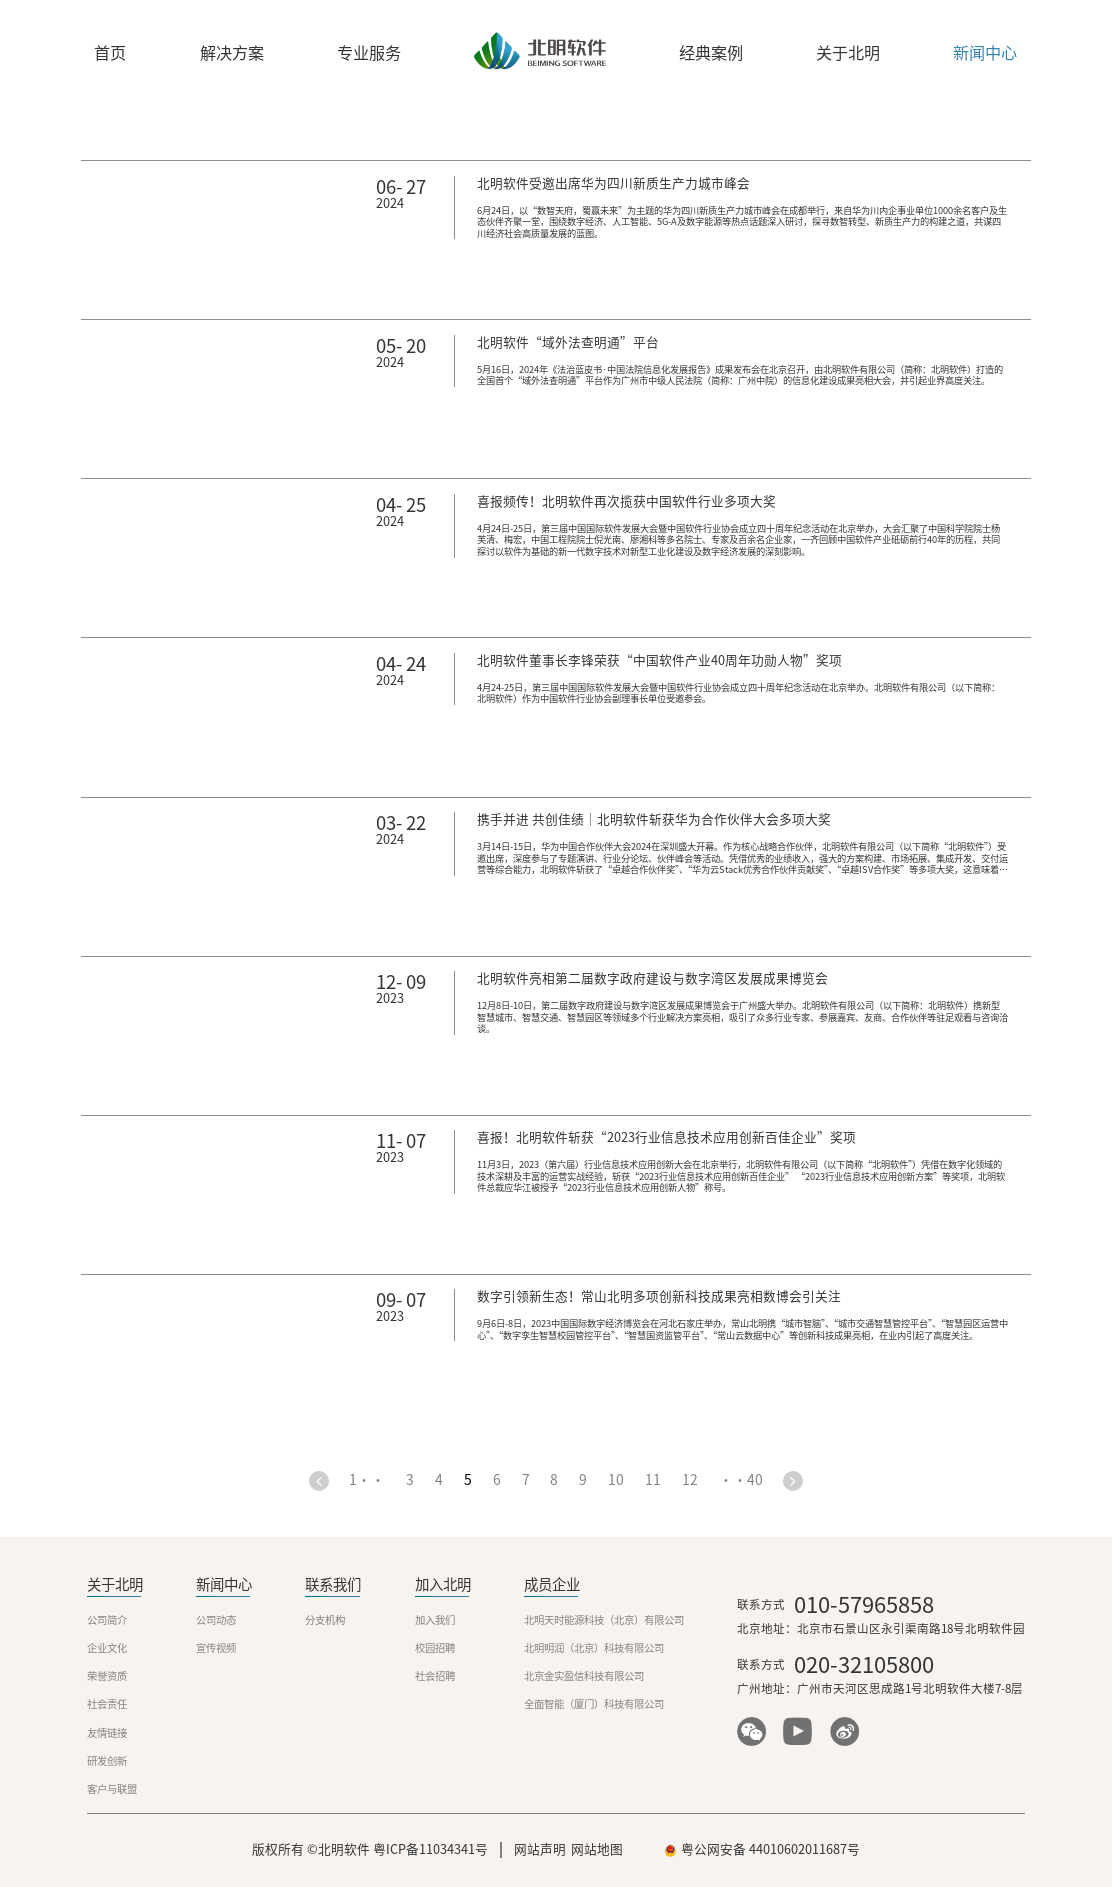 The width and height of the screenshot is (1112, 1887). What do you see at coordinates (232, 53) in the screenshot?
I see `解决方案` at bounding box center [232, 53].